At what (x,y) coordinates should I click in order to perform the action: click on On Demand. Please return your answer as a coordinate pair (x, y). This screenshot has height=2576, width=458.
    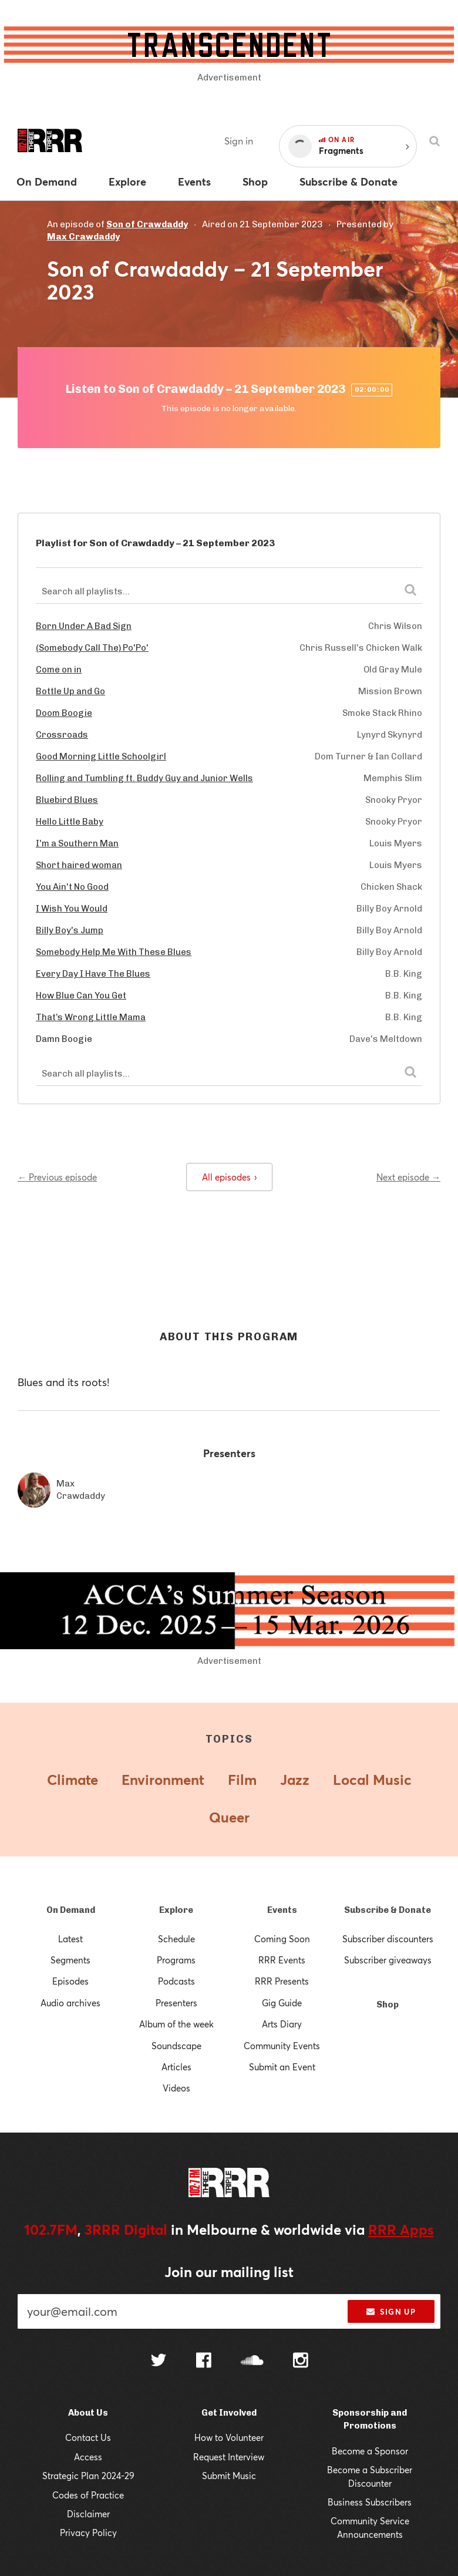
    Looking at the image, I should click on (70, 1910).